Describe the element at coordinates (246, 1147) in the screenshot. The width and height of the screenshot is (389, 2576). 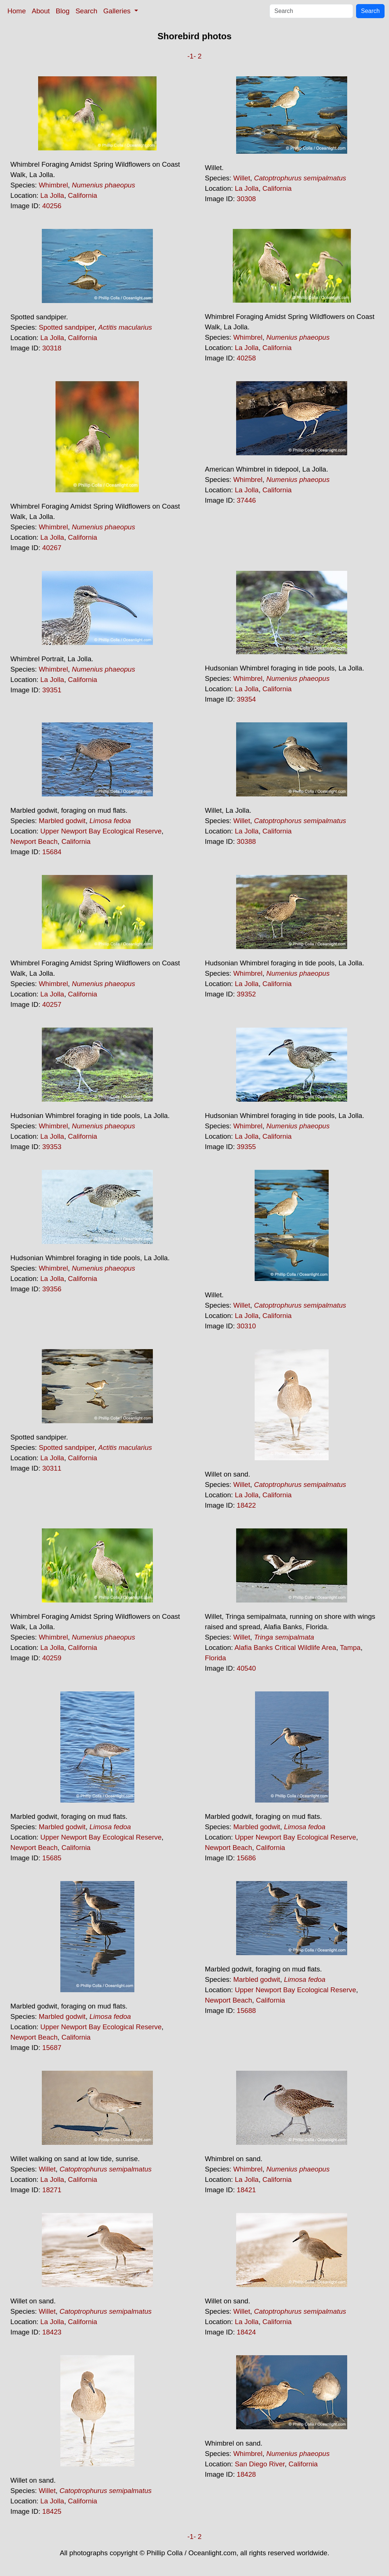
I see `39355` at that location.